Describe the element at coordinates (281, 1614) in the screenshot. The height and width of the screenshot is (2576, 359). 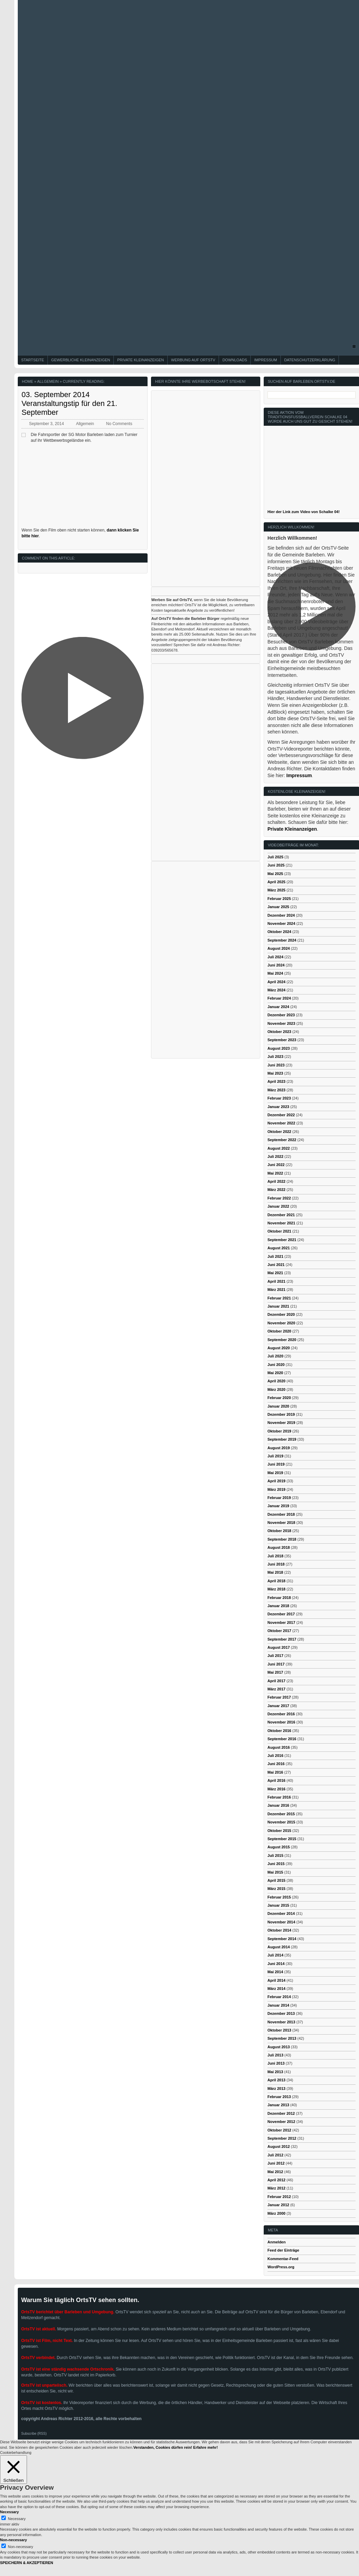
I see `Dezember 2017` at that location.